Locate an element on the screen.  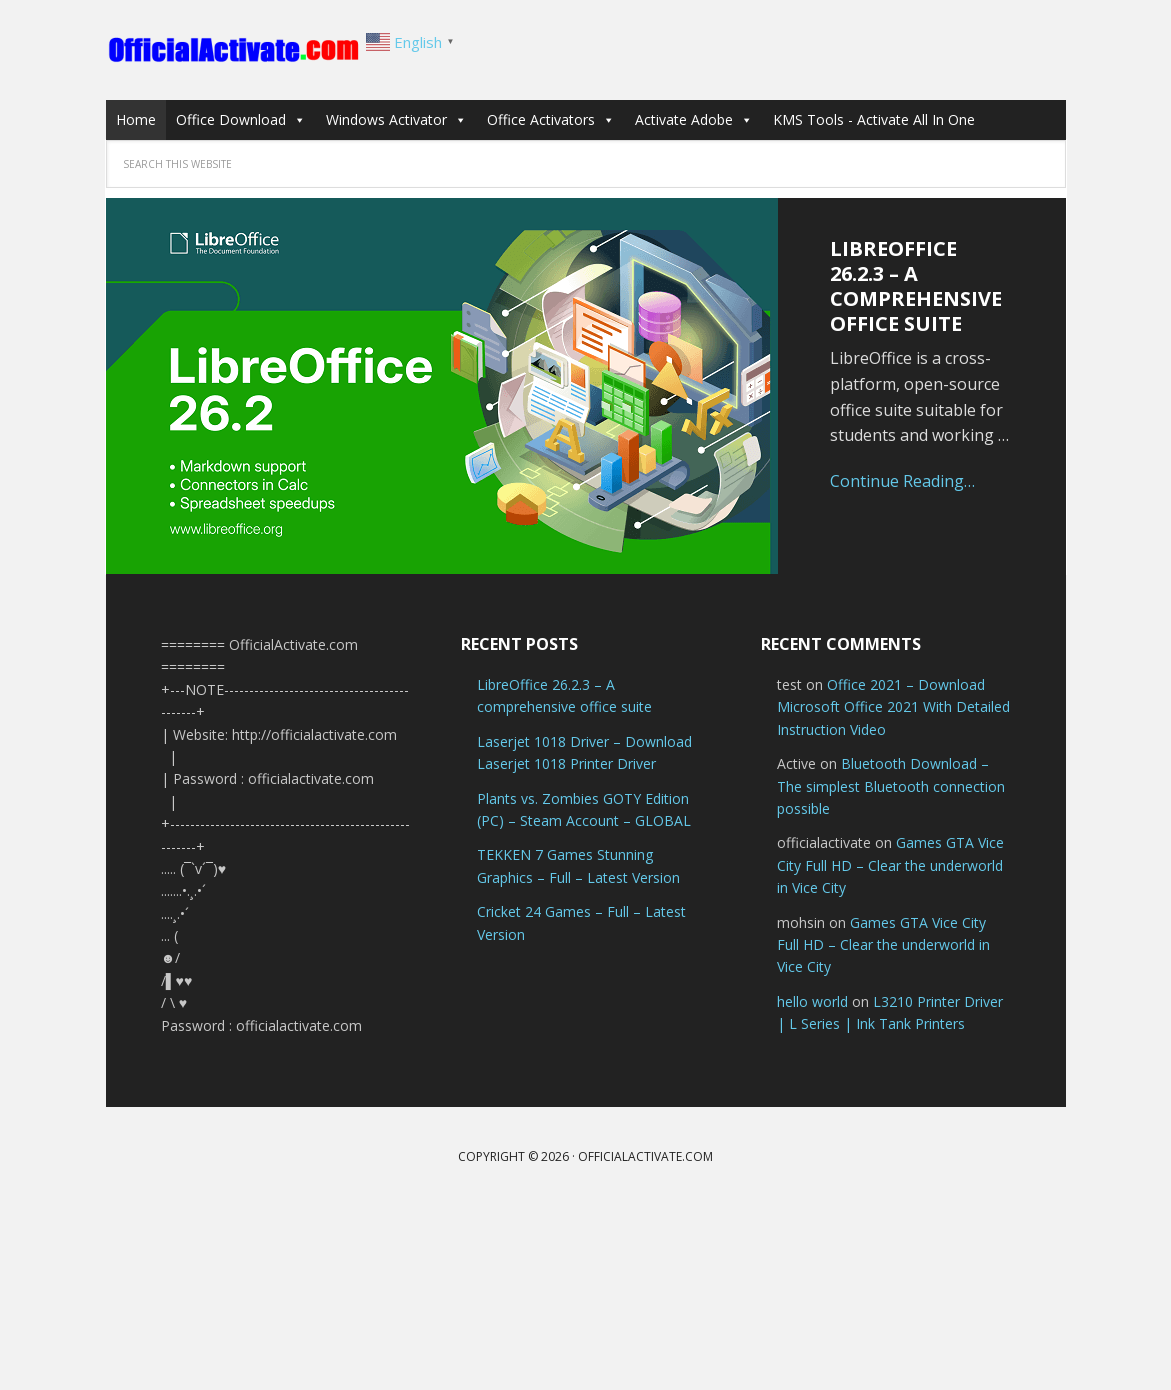
Windows Activator is located at coordinates (396, 119).